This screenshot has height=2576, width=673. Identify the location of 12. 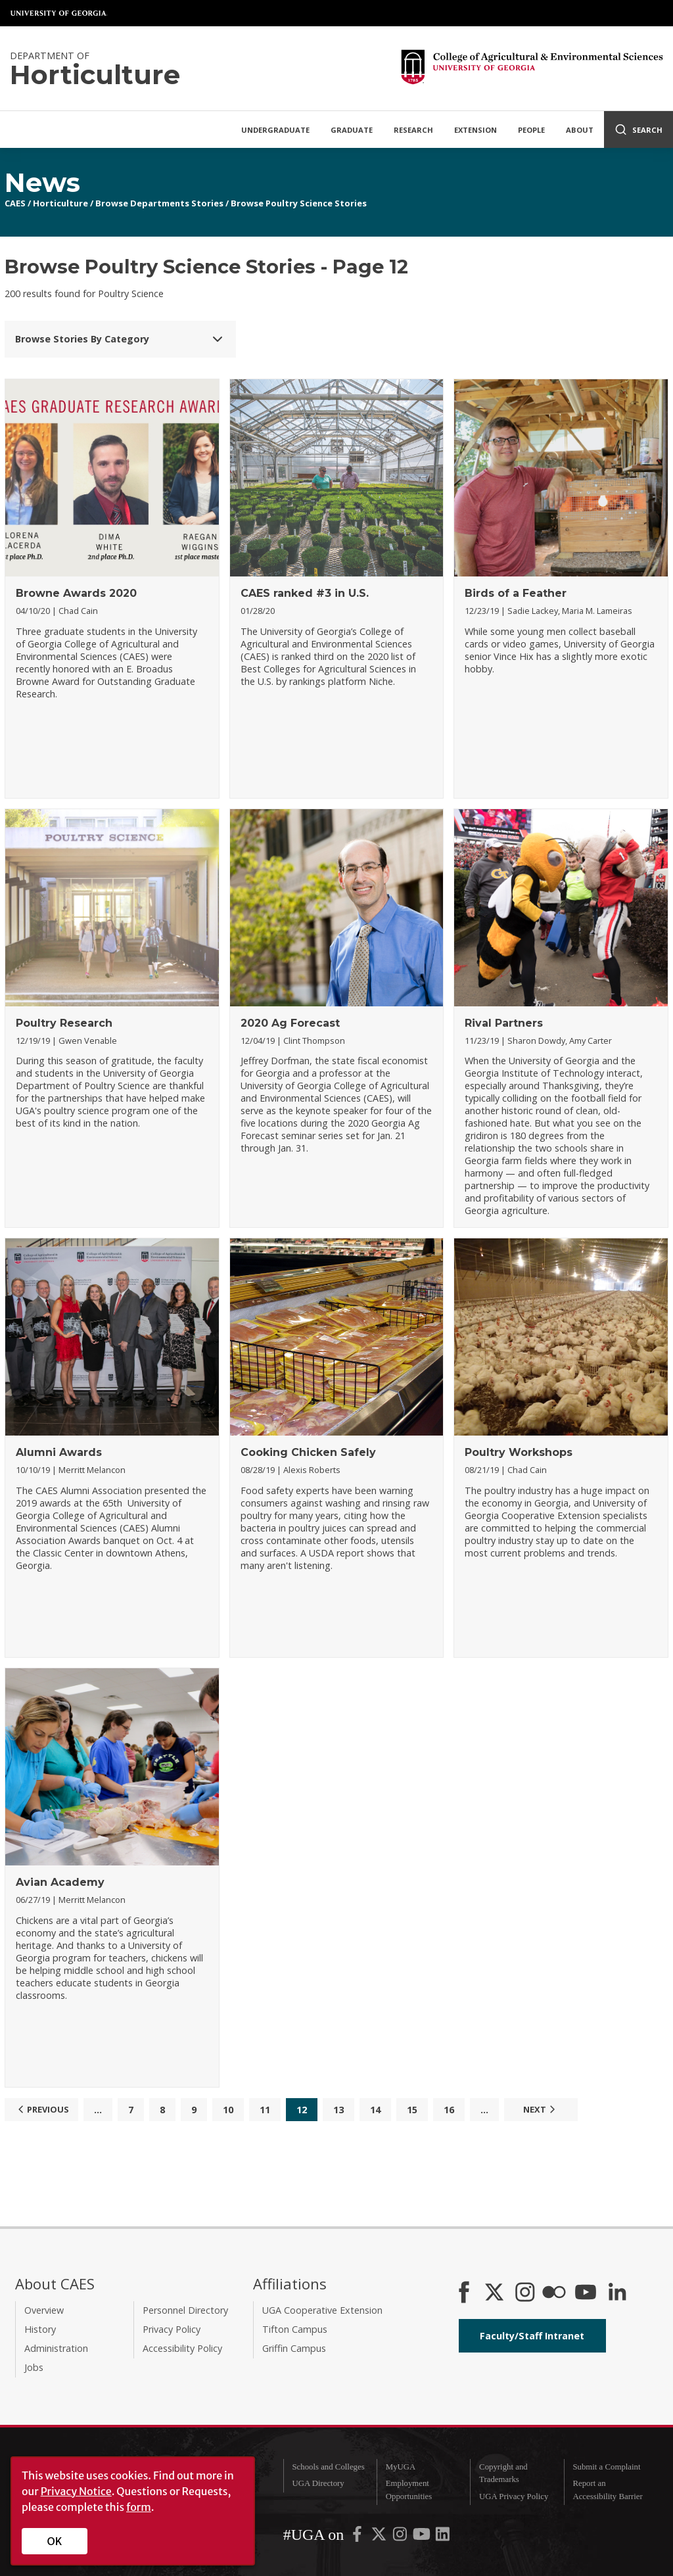
(301, 2109).